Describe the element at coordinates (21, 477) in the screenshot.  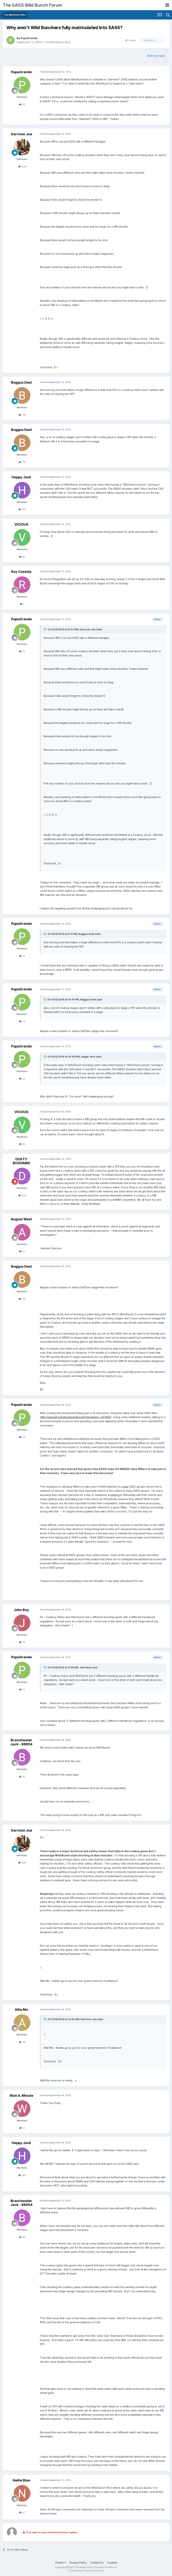
I see `Happy Jack` at that location.